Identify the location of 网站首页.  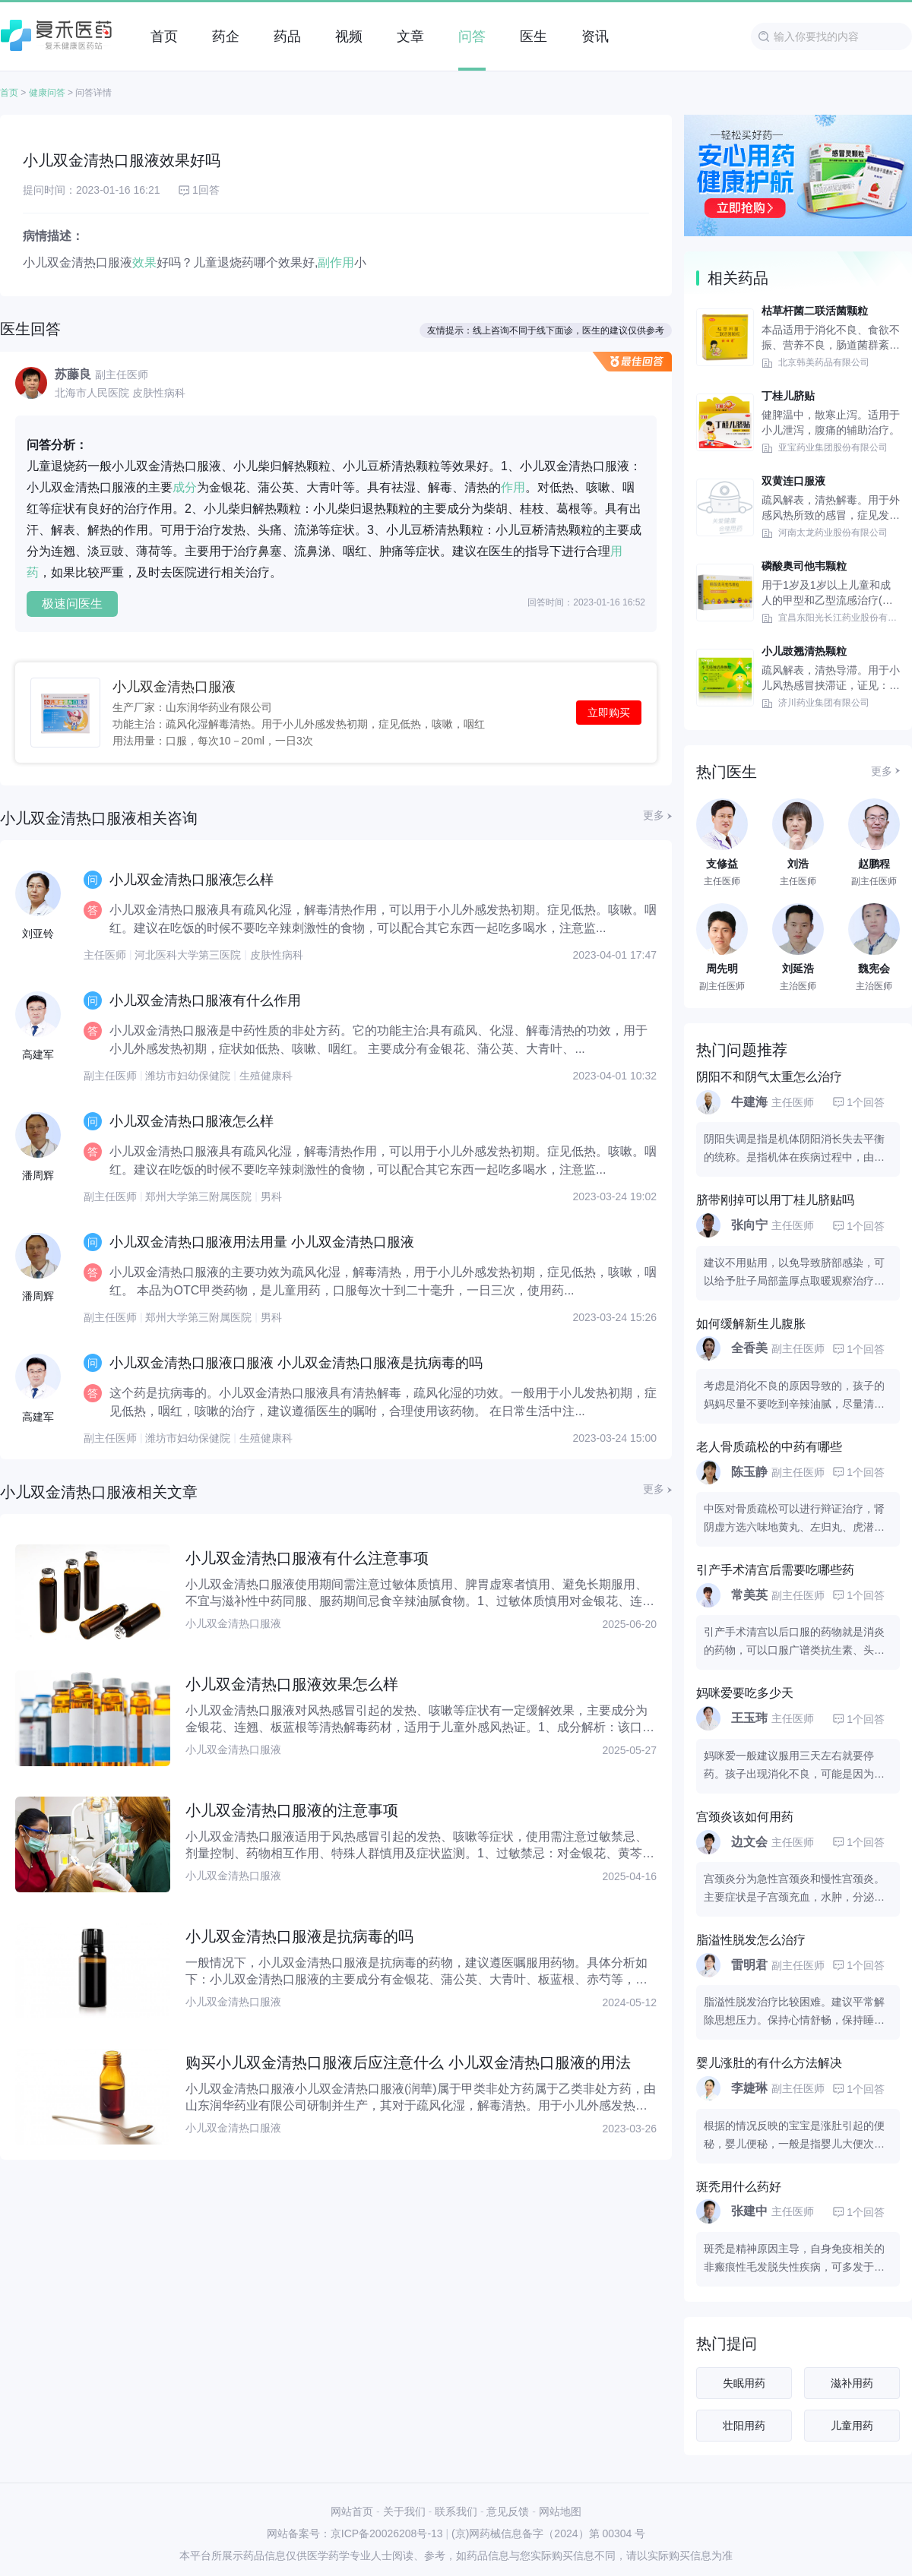
(352, 2511).